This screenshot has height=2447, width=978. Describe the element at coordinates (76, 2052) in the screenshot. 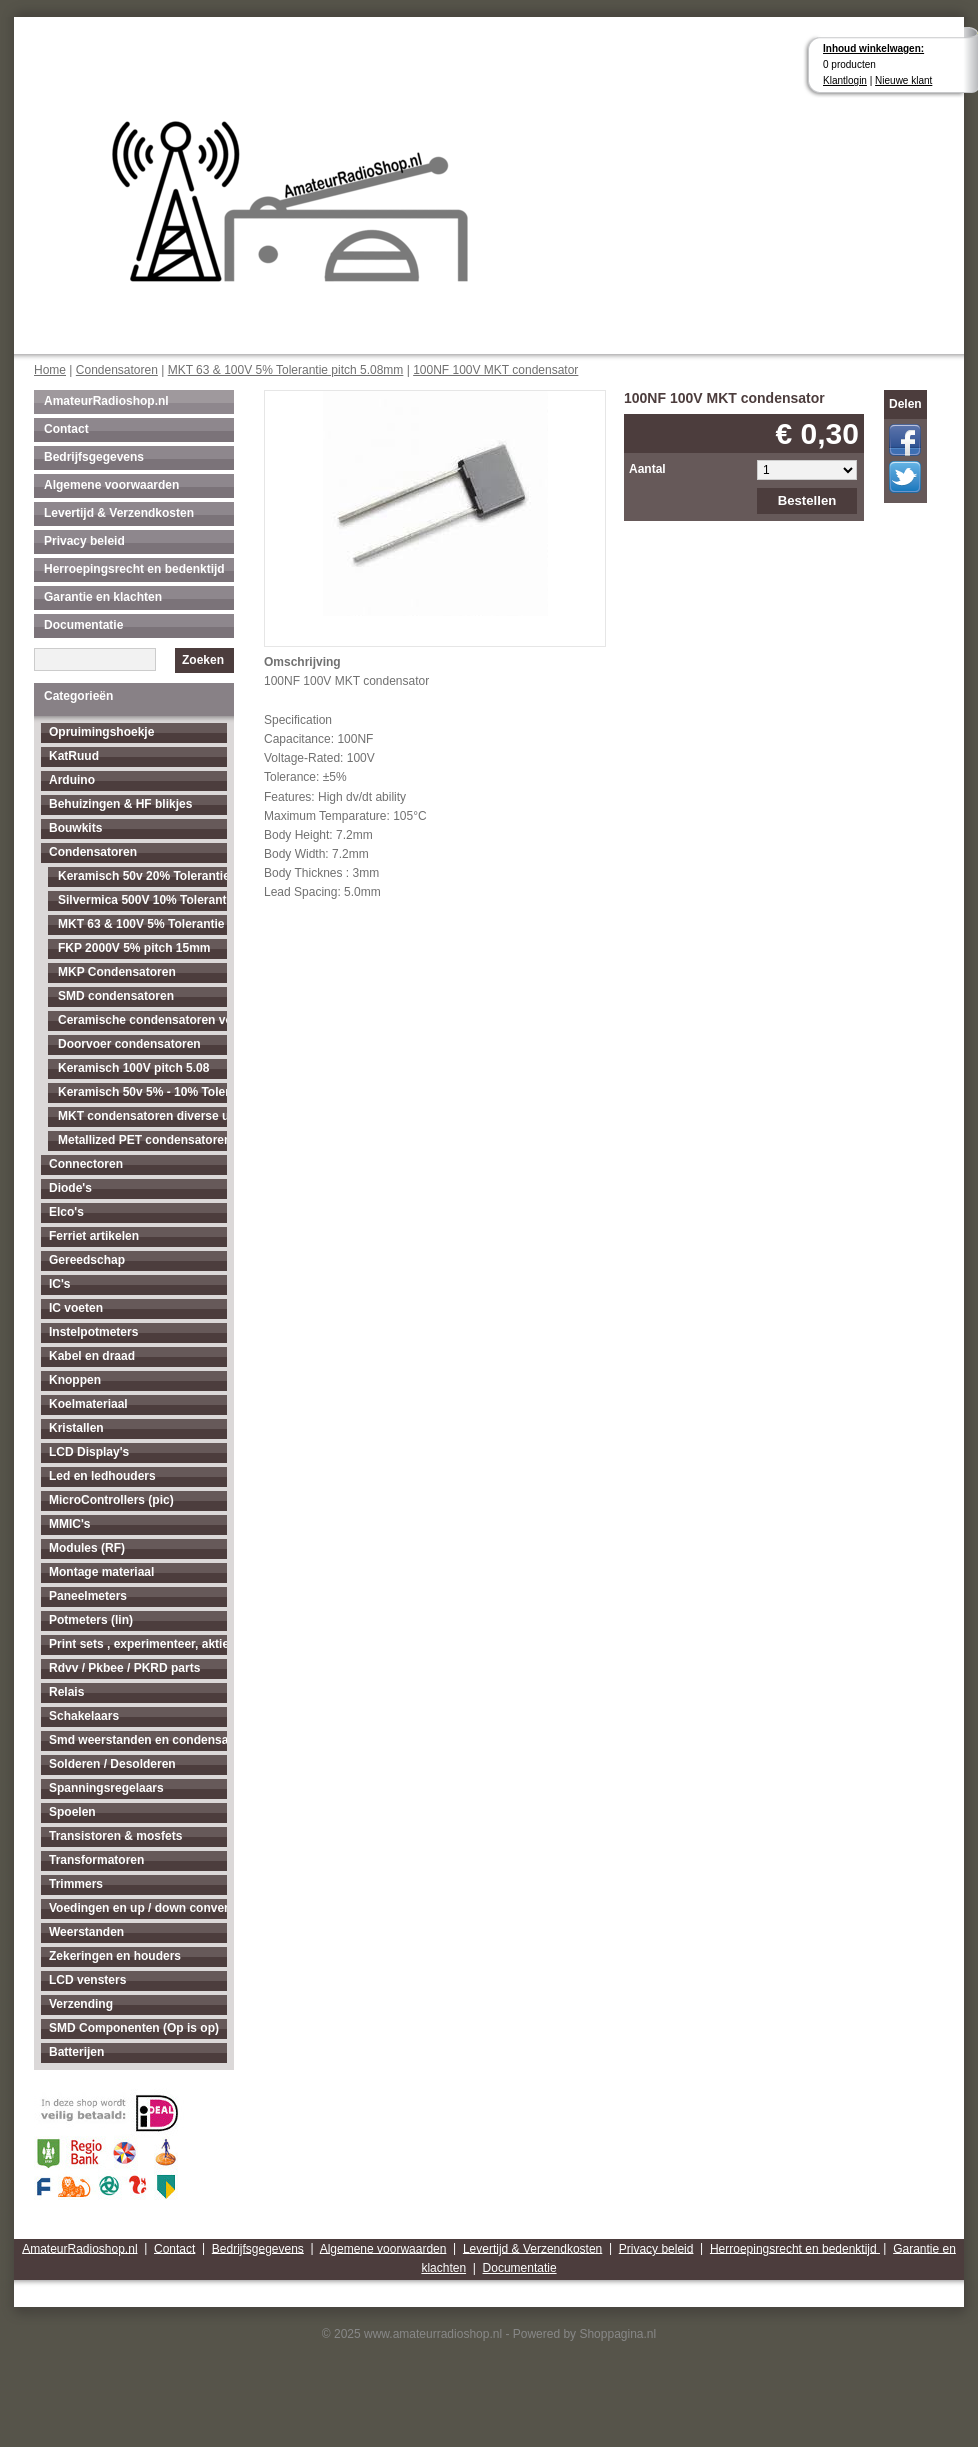

I see `Batterijen` at that location.